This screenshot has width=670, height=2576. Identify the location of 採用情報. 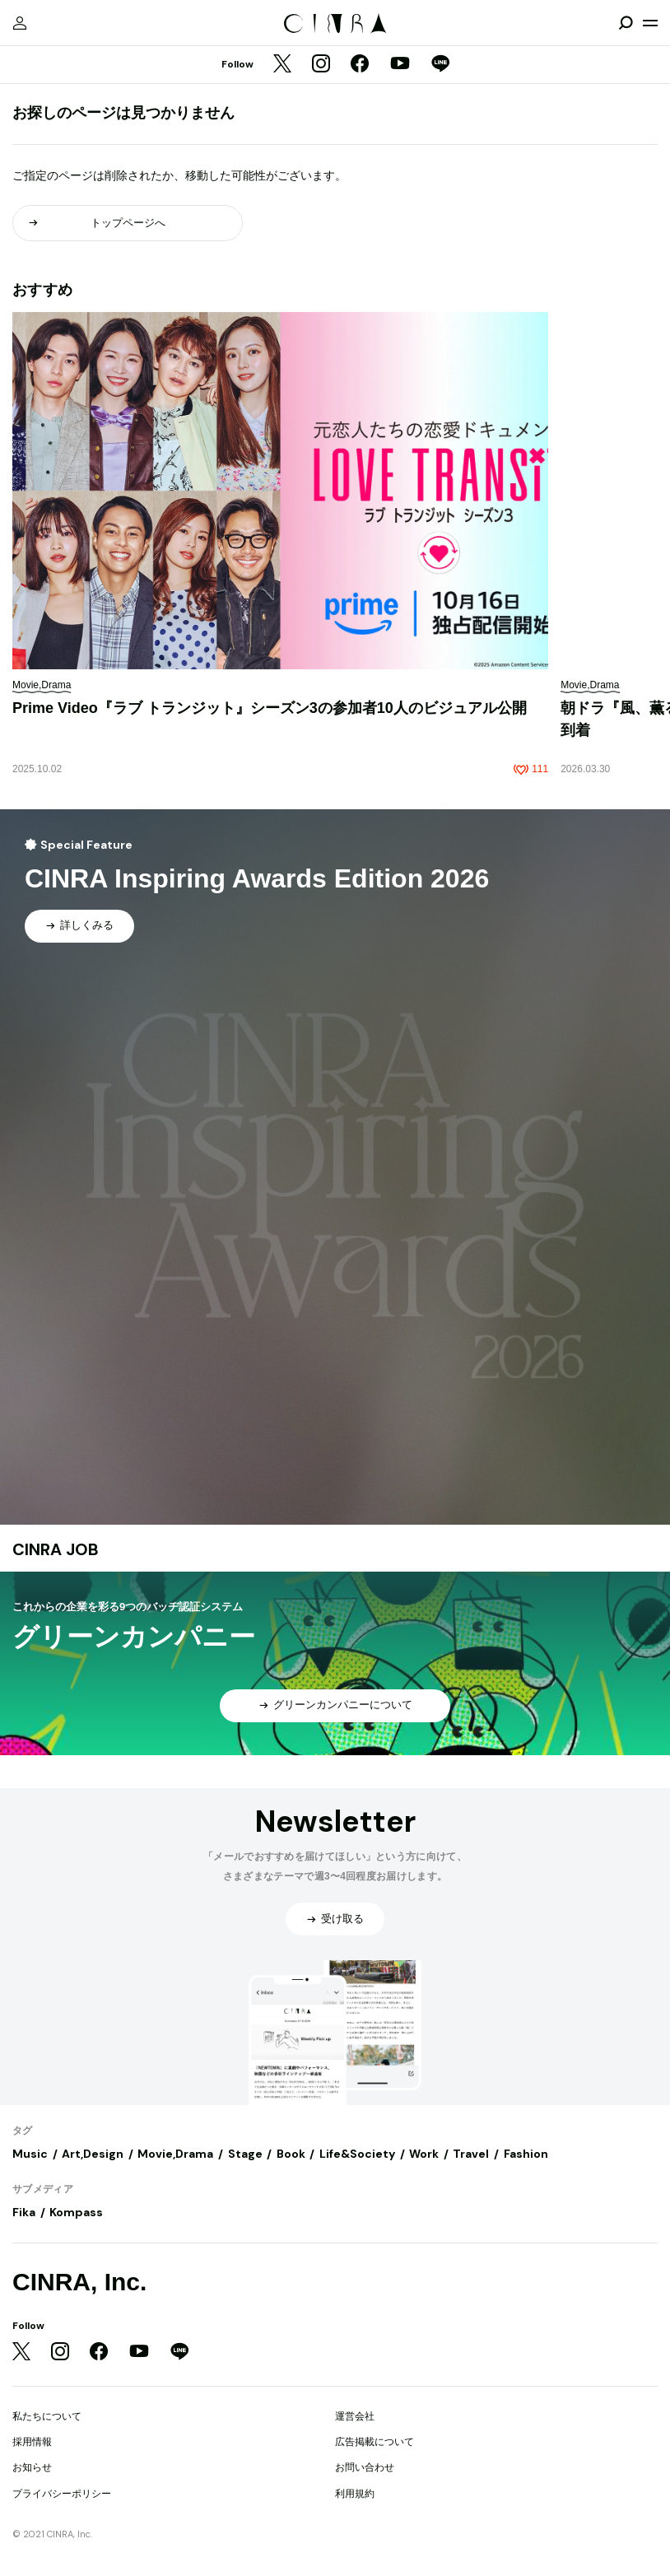
(32, 2442).